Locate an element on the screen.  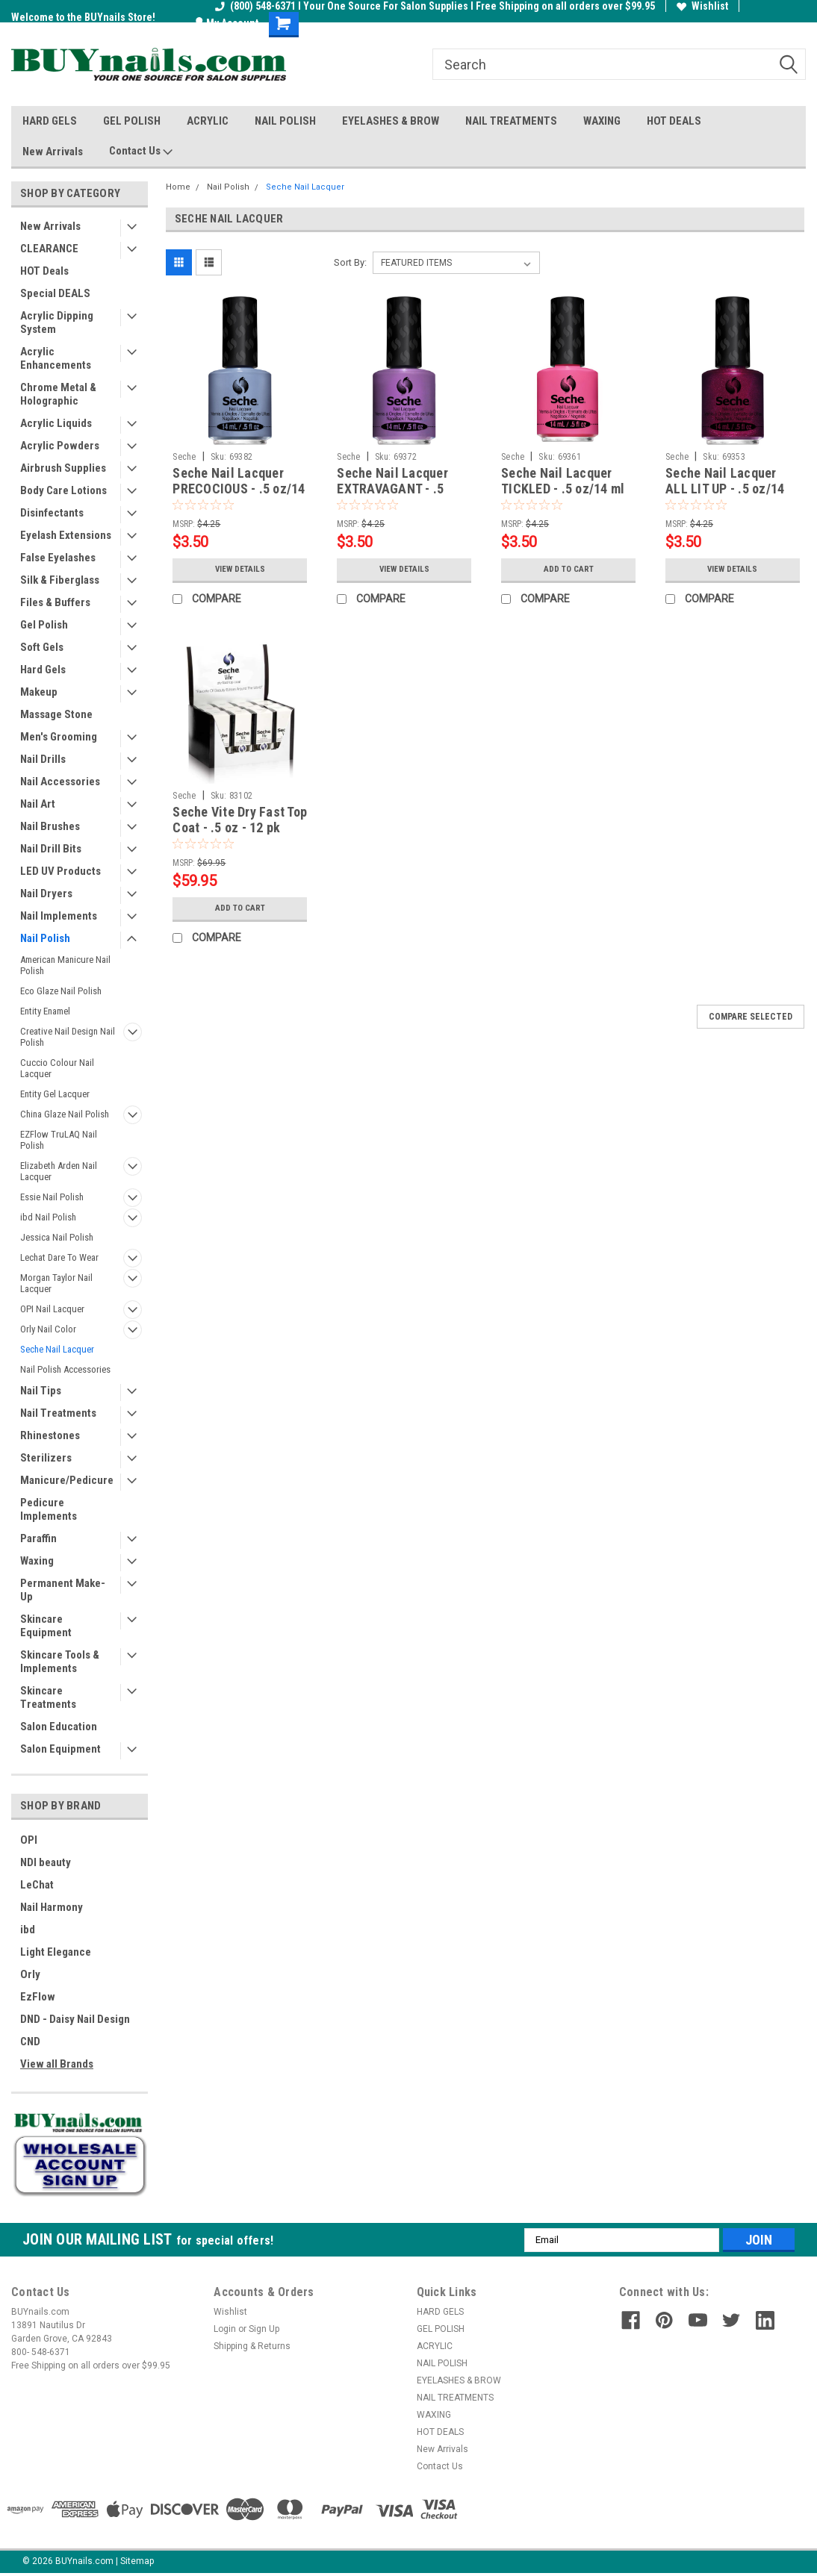
Soft Gels is located at coordinates (41, 647).